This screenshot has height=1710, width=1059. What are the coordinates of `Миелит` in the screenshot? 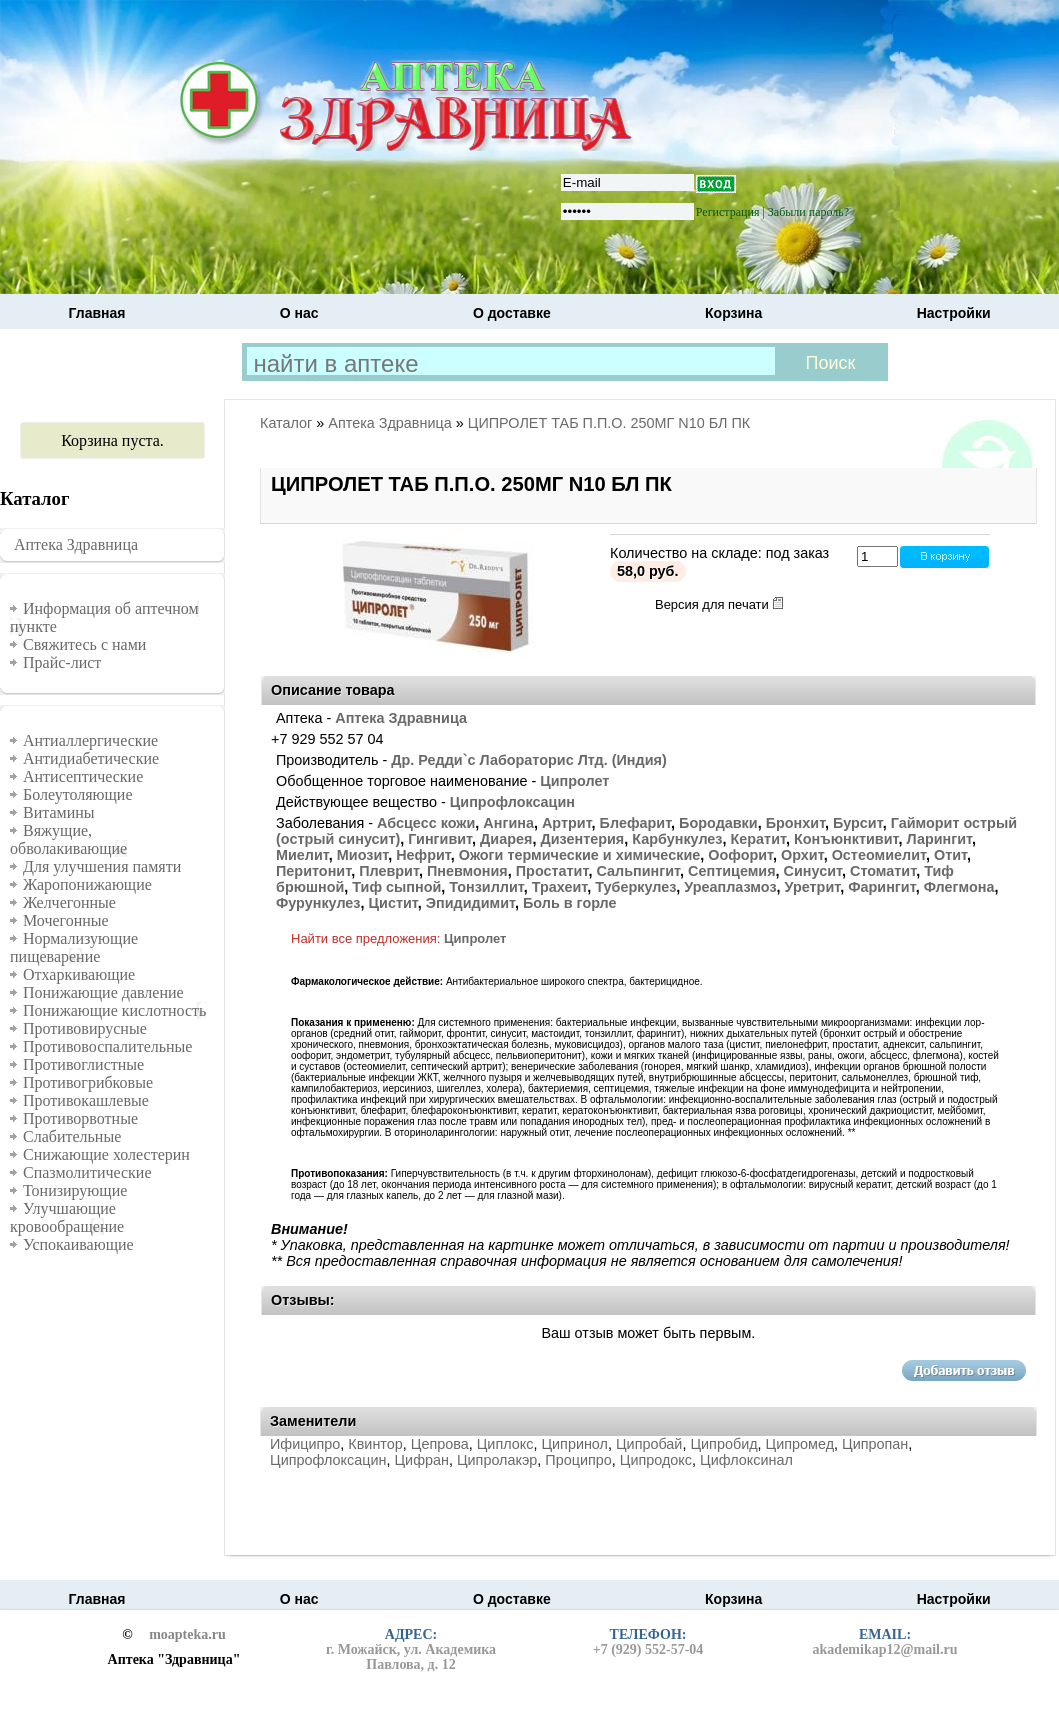 It's located at (302, 855).